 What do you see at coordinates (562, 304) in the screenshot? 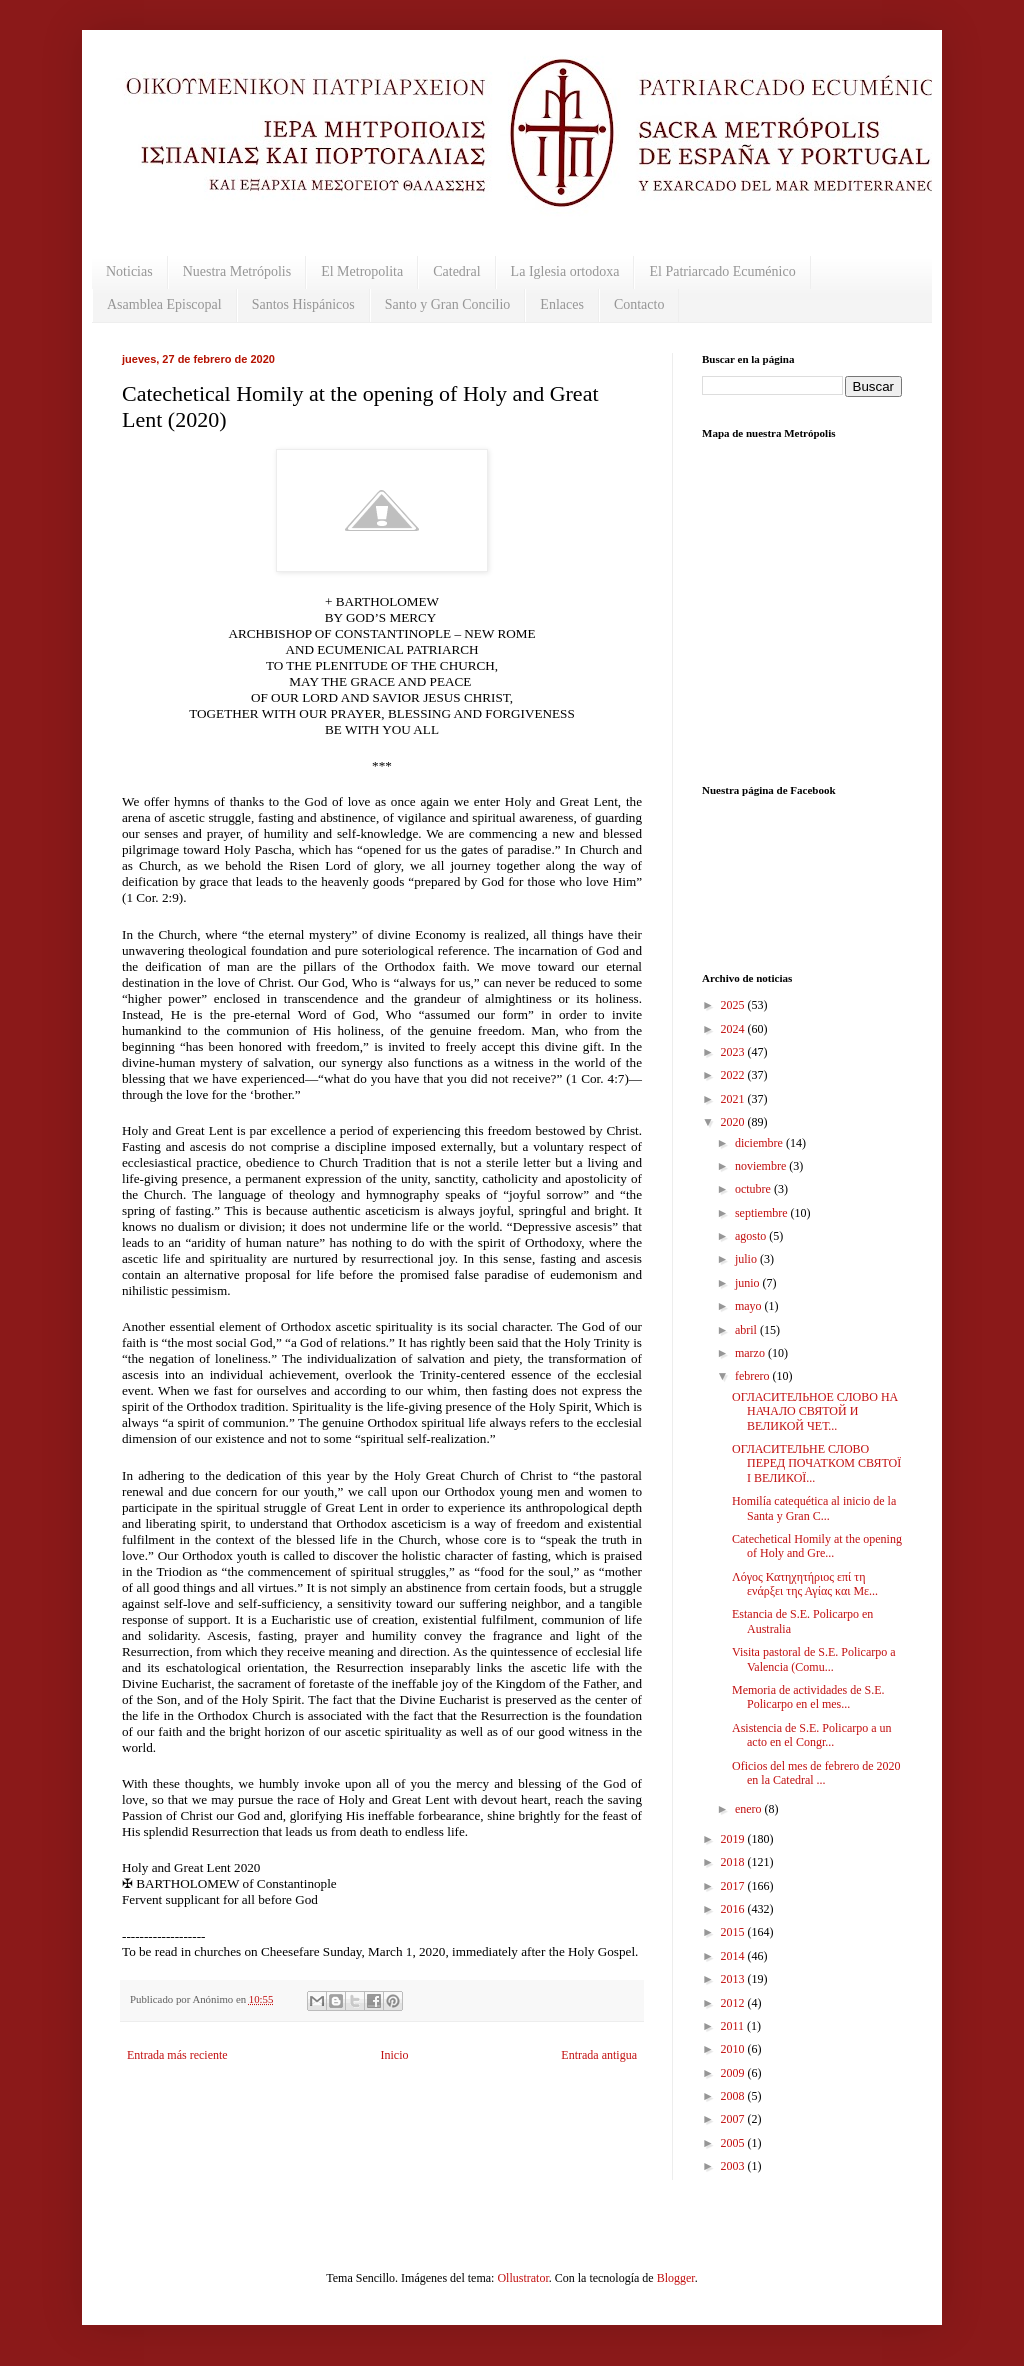
I see `Enlaces` at bounding box center [562, 304].